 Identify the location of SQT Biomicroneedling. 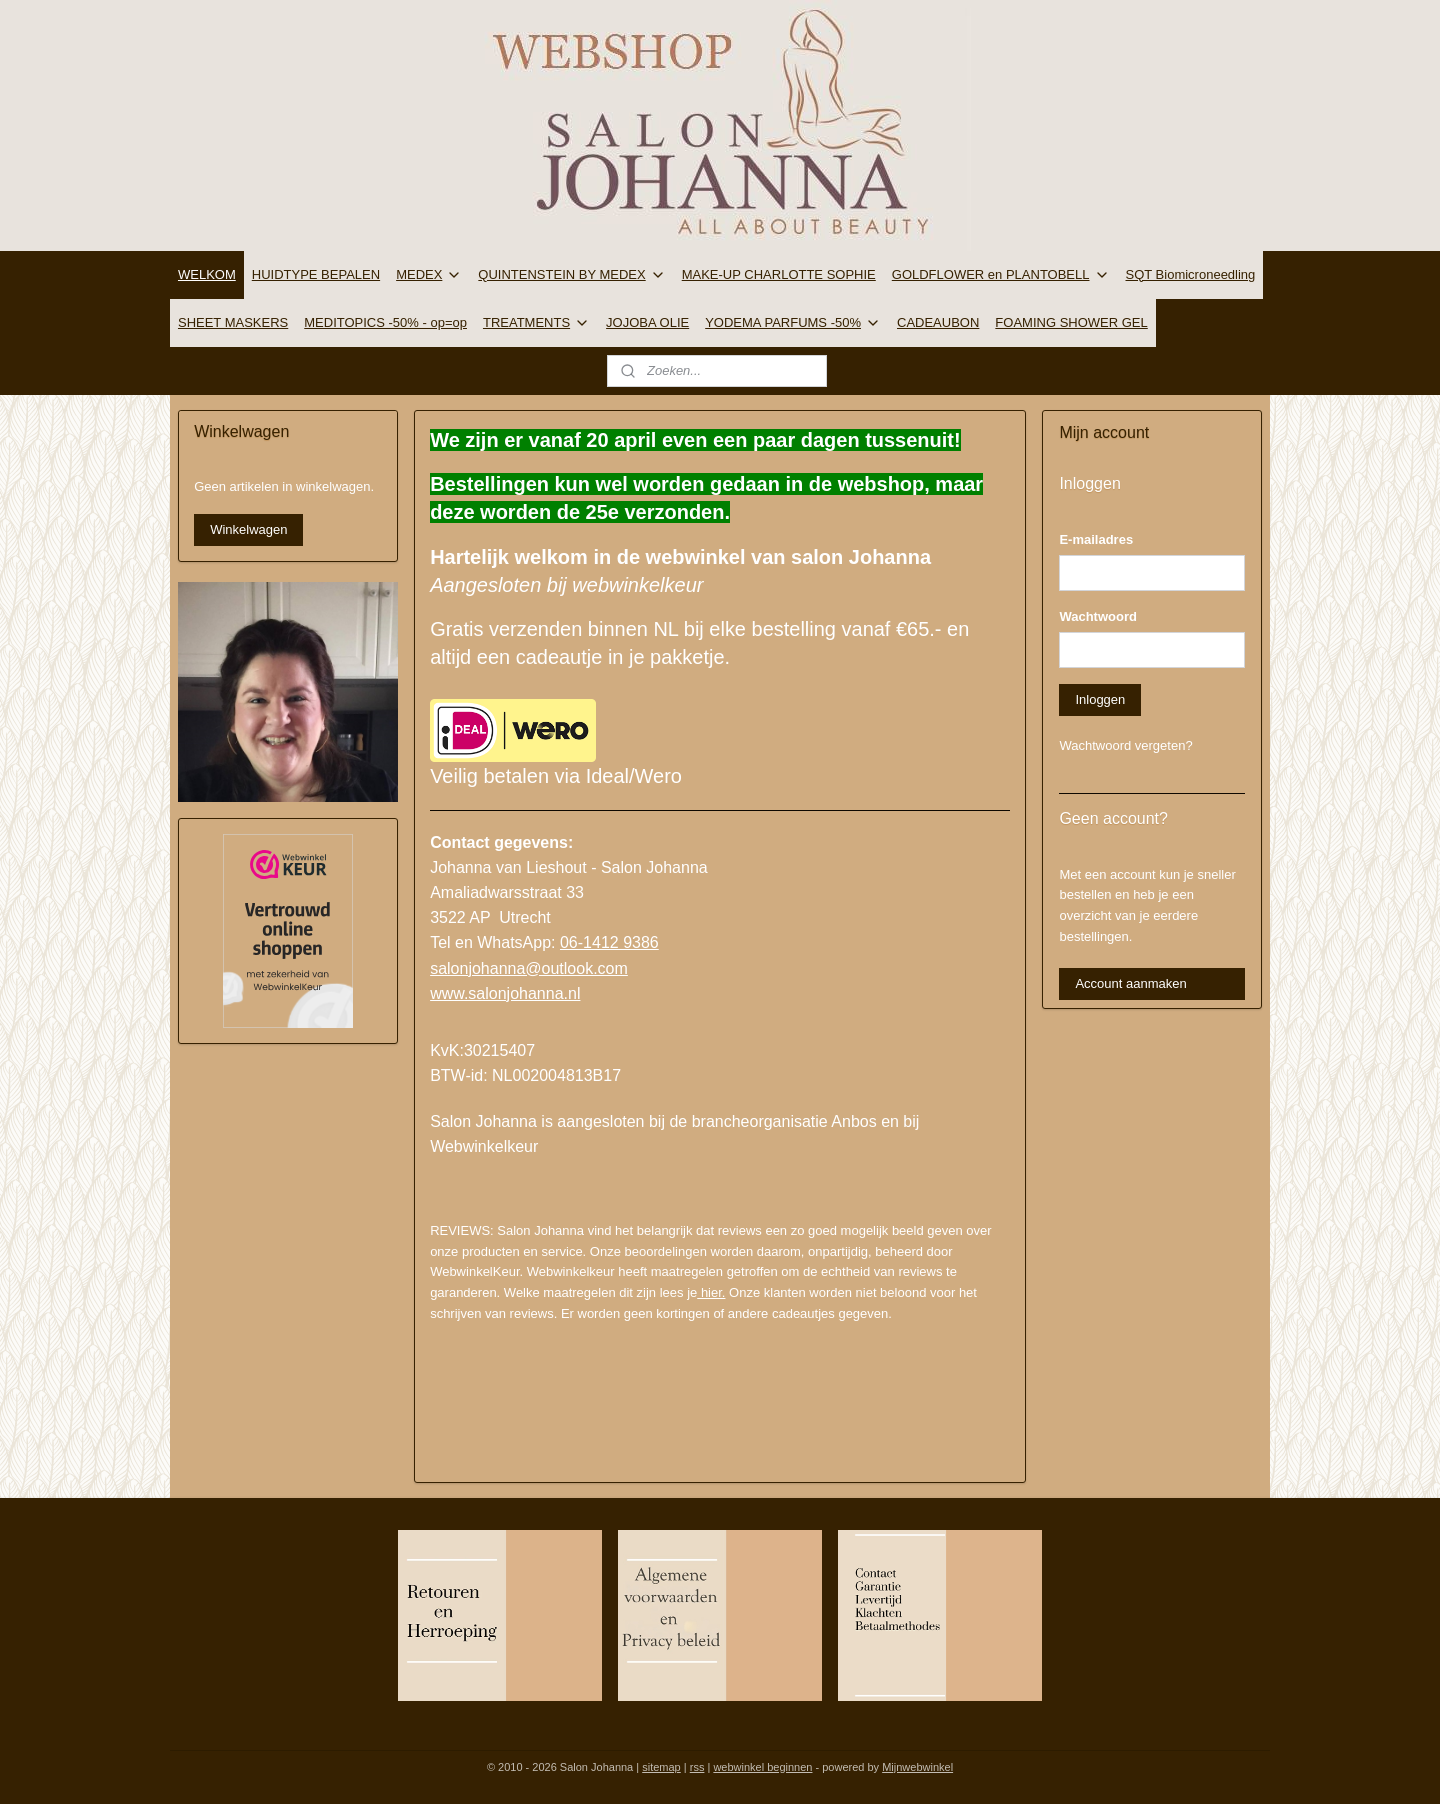
(1191, 274).